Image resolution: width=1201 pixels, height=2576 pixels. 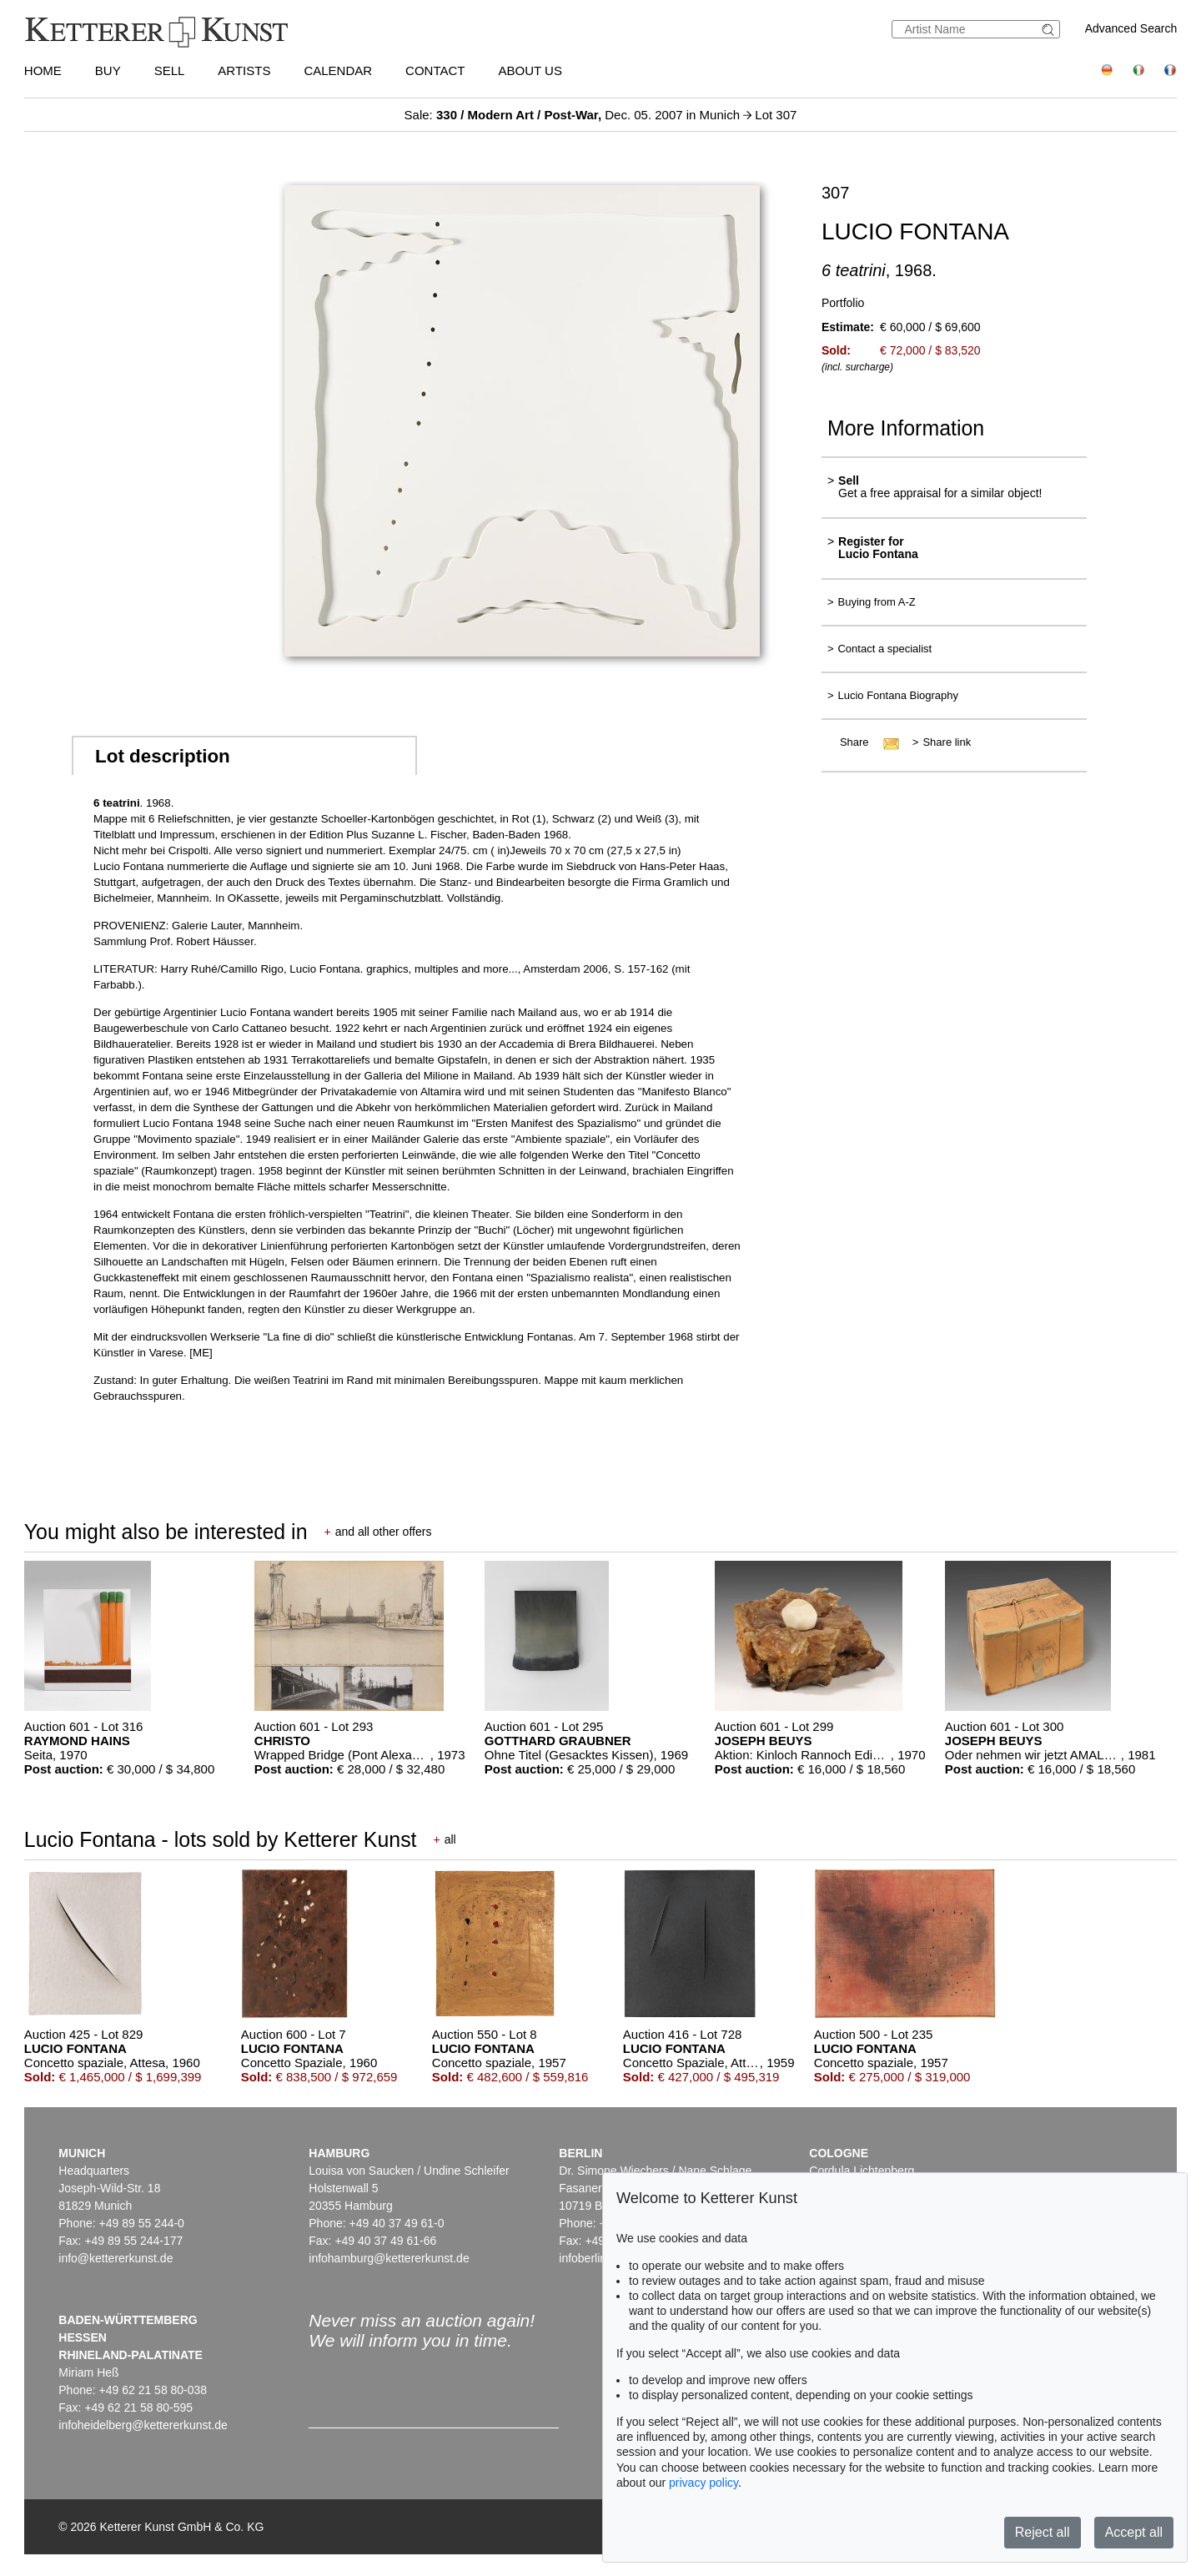 I want to click on Buy, so click(x=108, y=70).